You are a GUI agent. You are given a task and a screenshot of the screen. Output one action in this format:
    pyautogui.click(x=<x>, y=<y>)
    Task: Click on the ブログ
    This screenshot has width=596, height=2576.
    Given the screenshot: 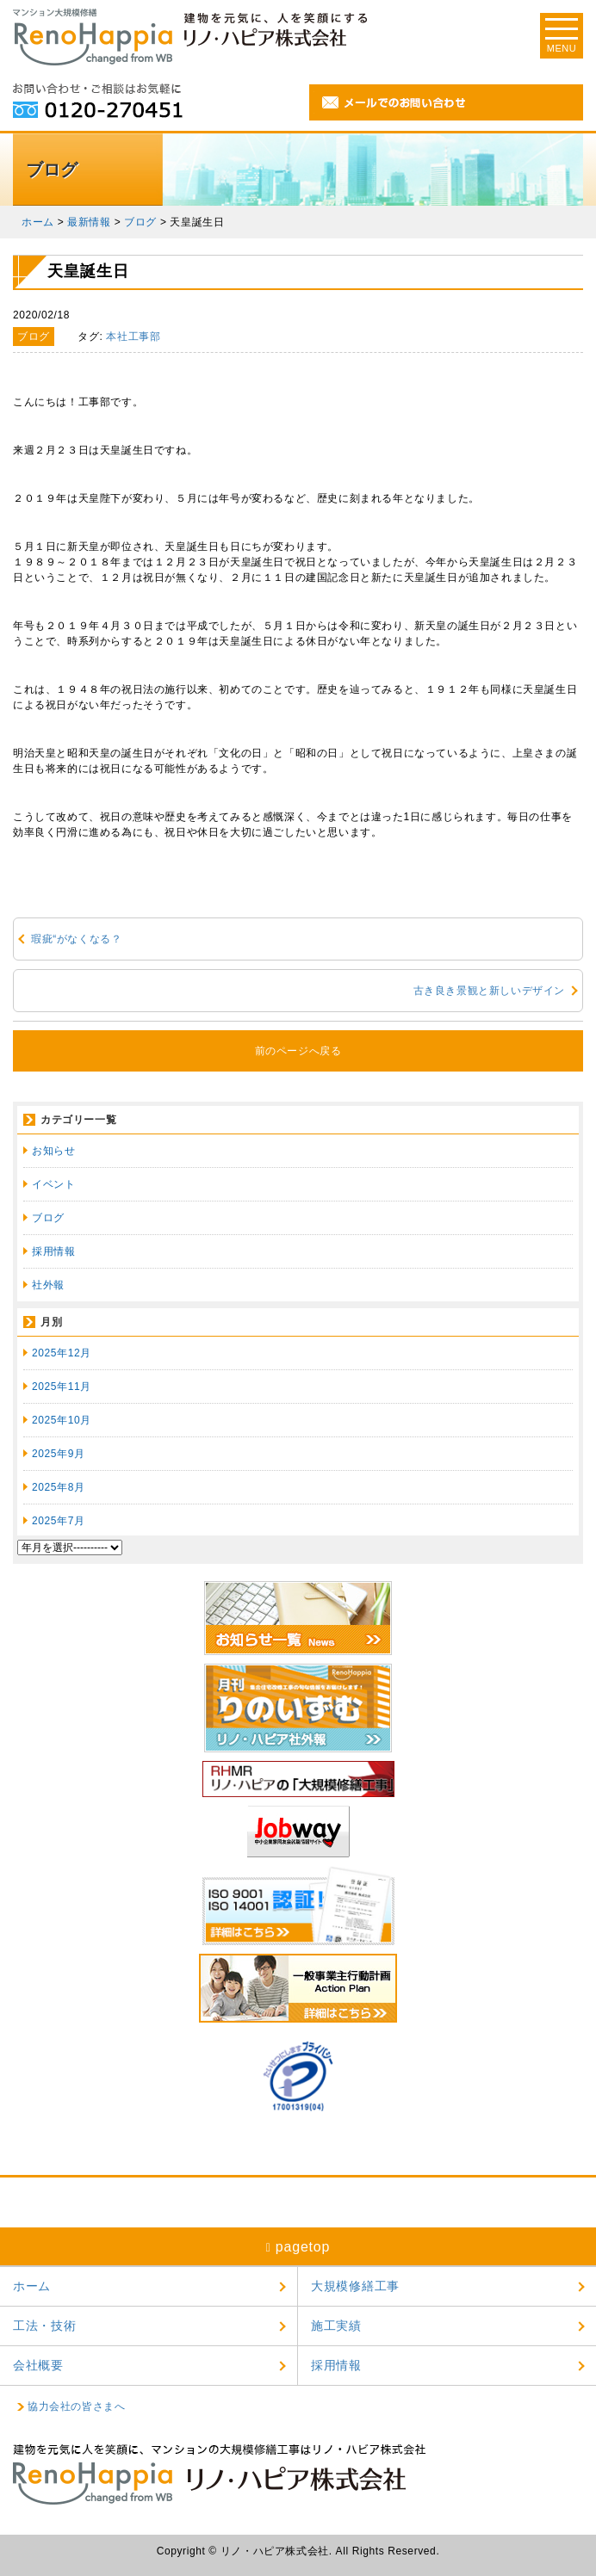 What is the action you would take?
    pyautogui.click(x=48, y=1218)
    